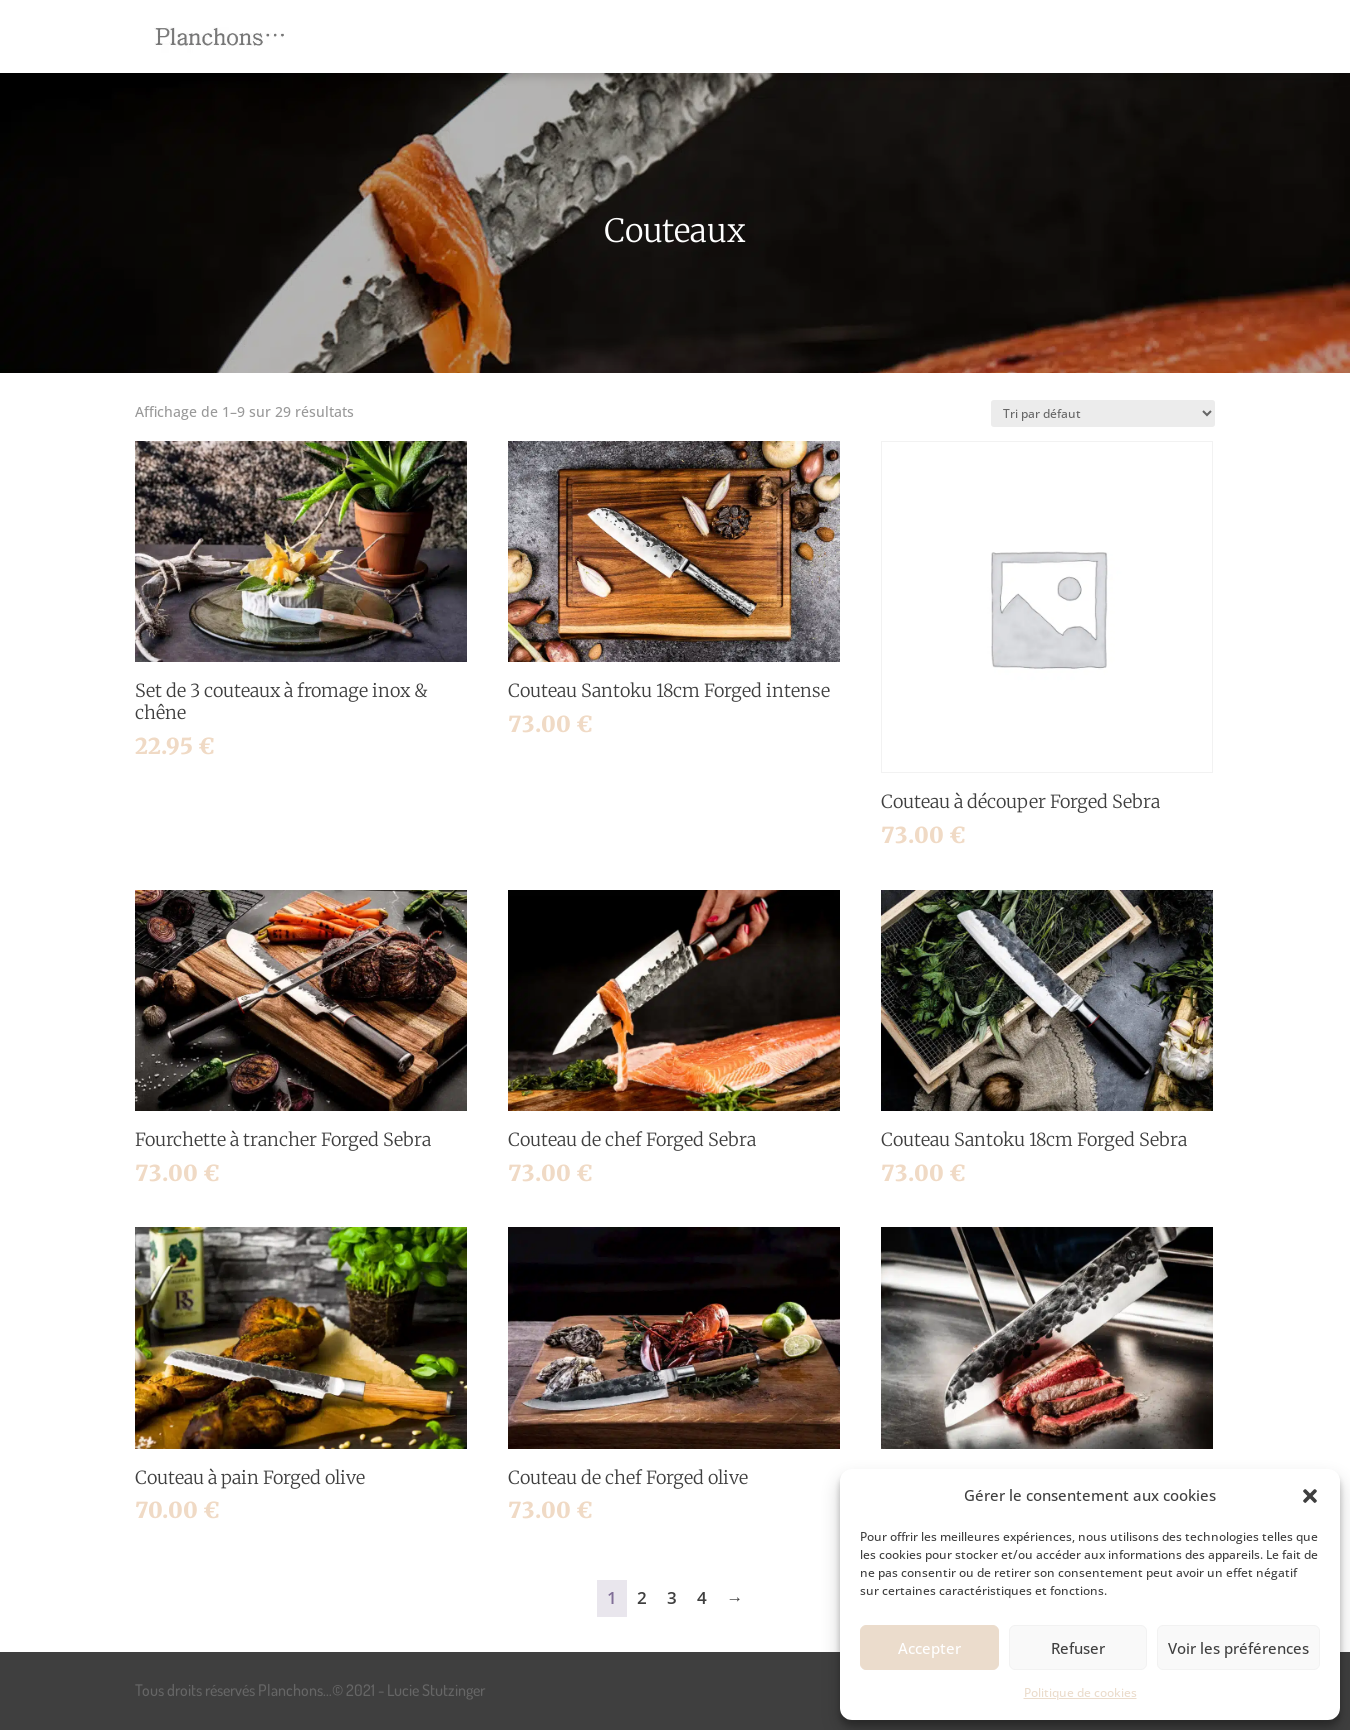 The image size is (1350, 1730). What do you see at coordinates (929, 1648) in the screenshot?
I see `Accepter` at bounding box center [929, 1648].